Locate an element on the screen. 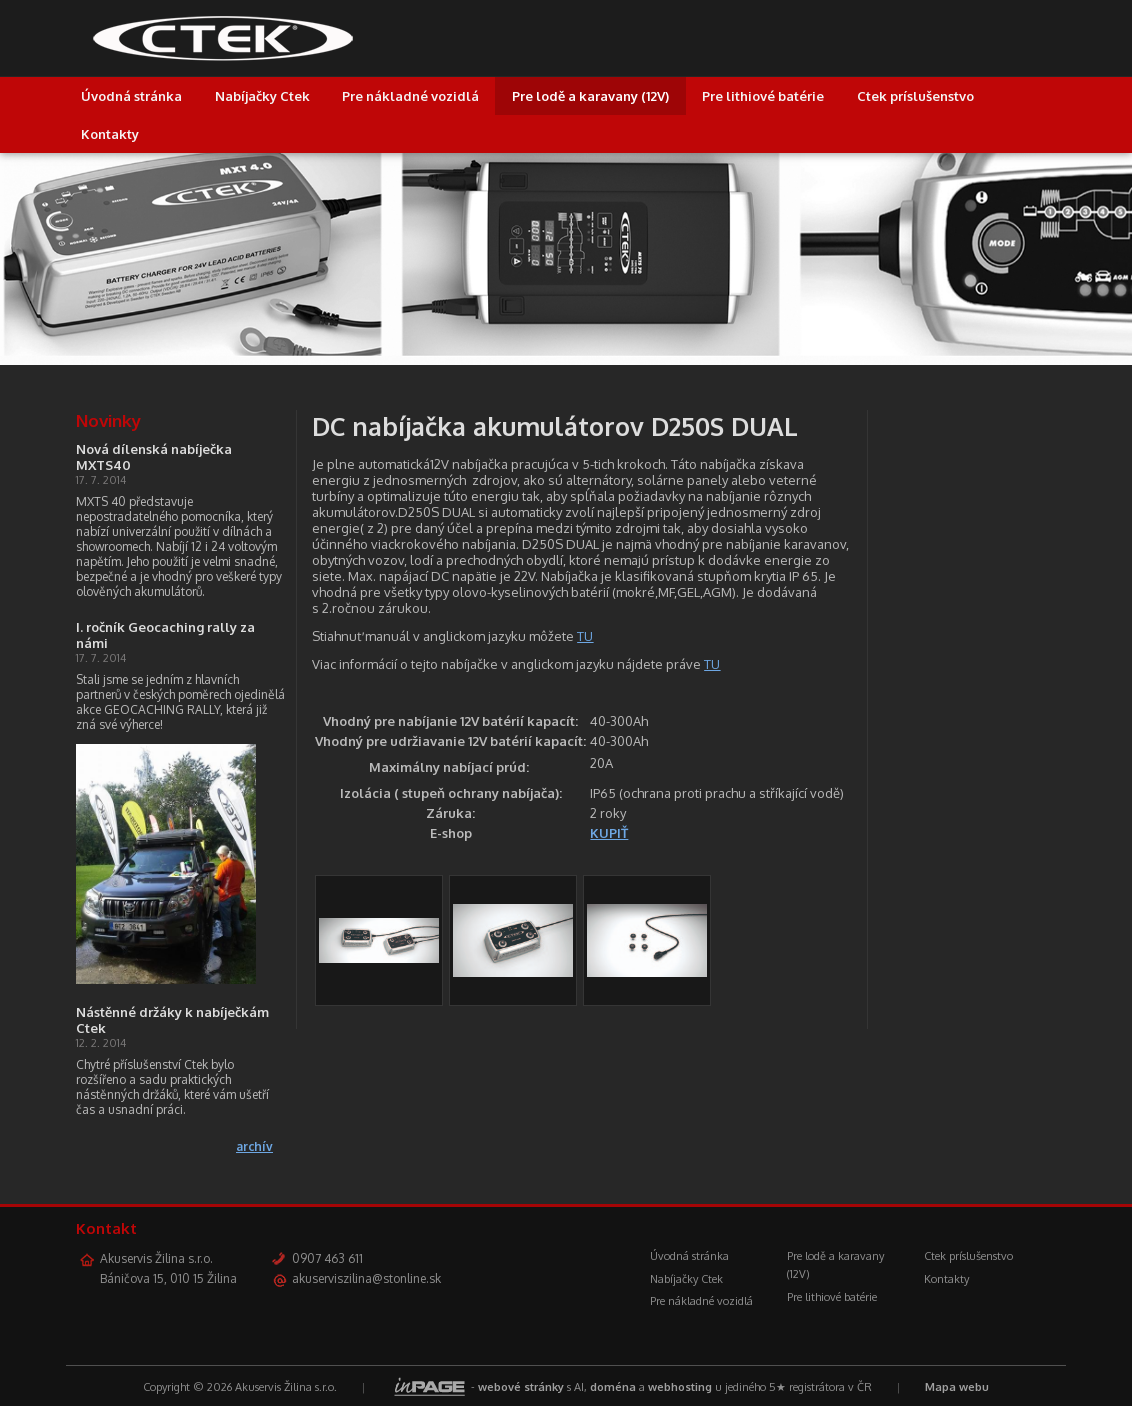 The width and height of the screenshot is (1132, 1406). webhosting is located at coordinates (680, 1387).